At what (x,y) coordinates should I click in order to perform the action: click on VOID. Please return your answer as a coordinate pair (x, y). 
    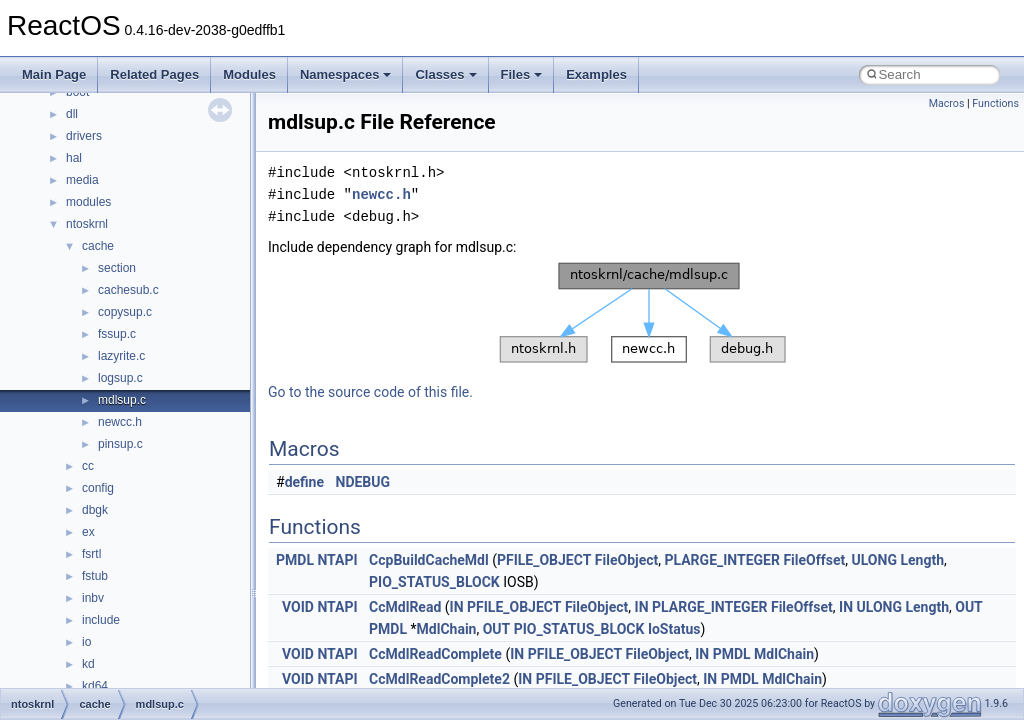
    Looking at the image, I should click on (298, 607).